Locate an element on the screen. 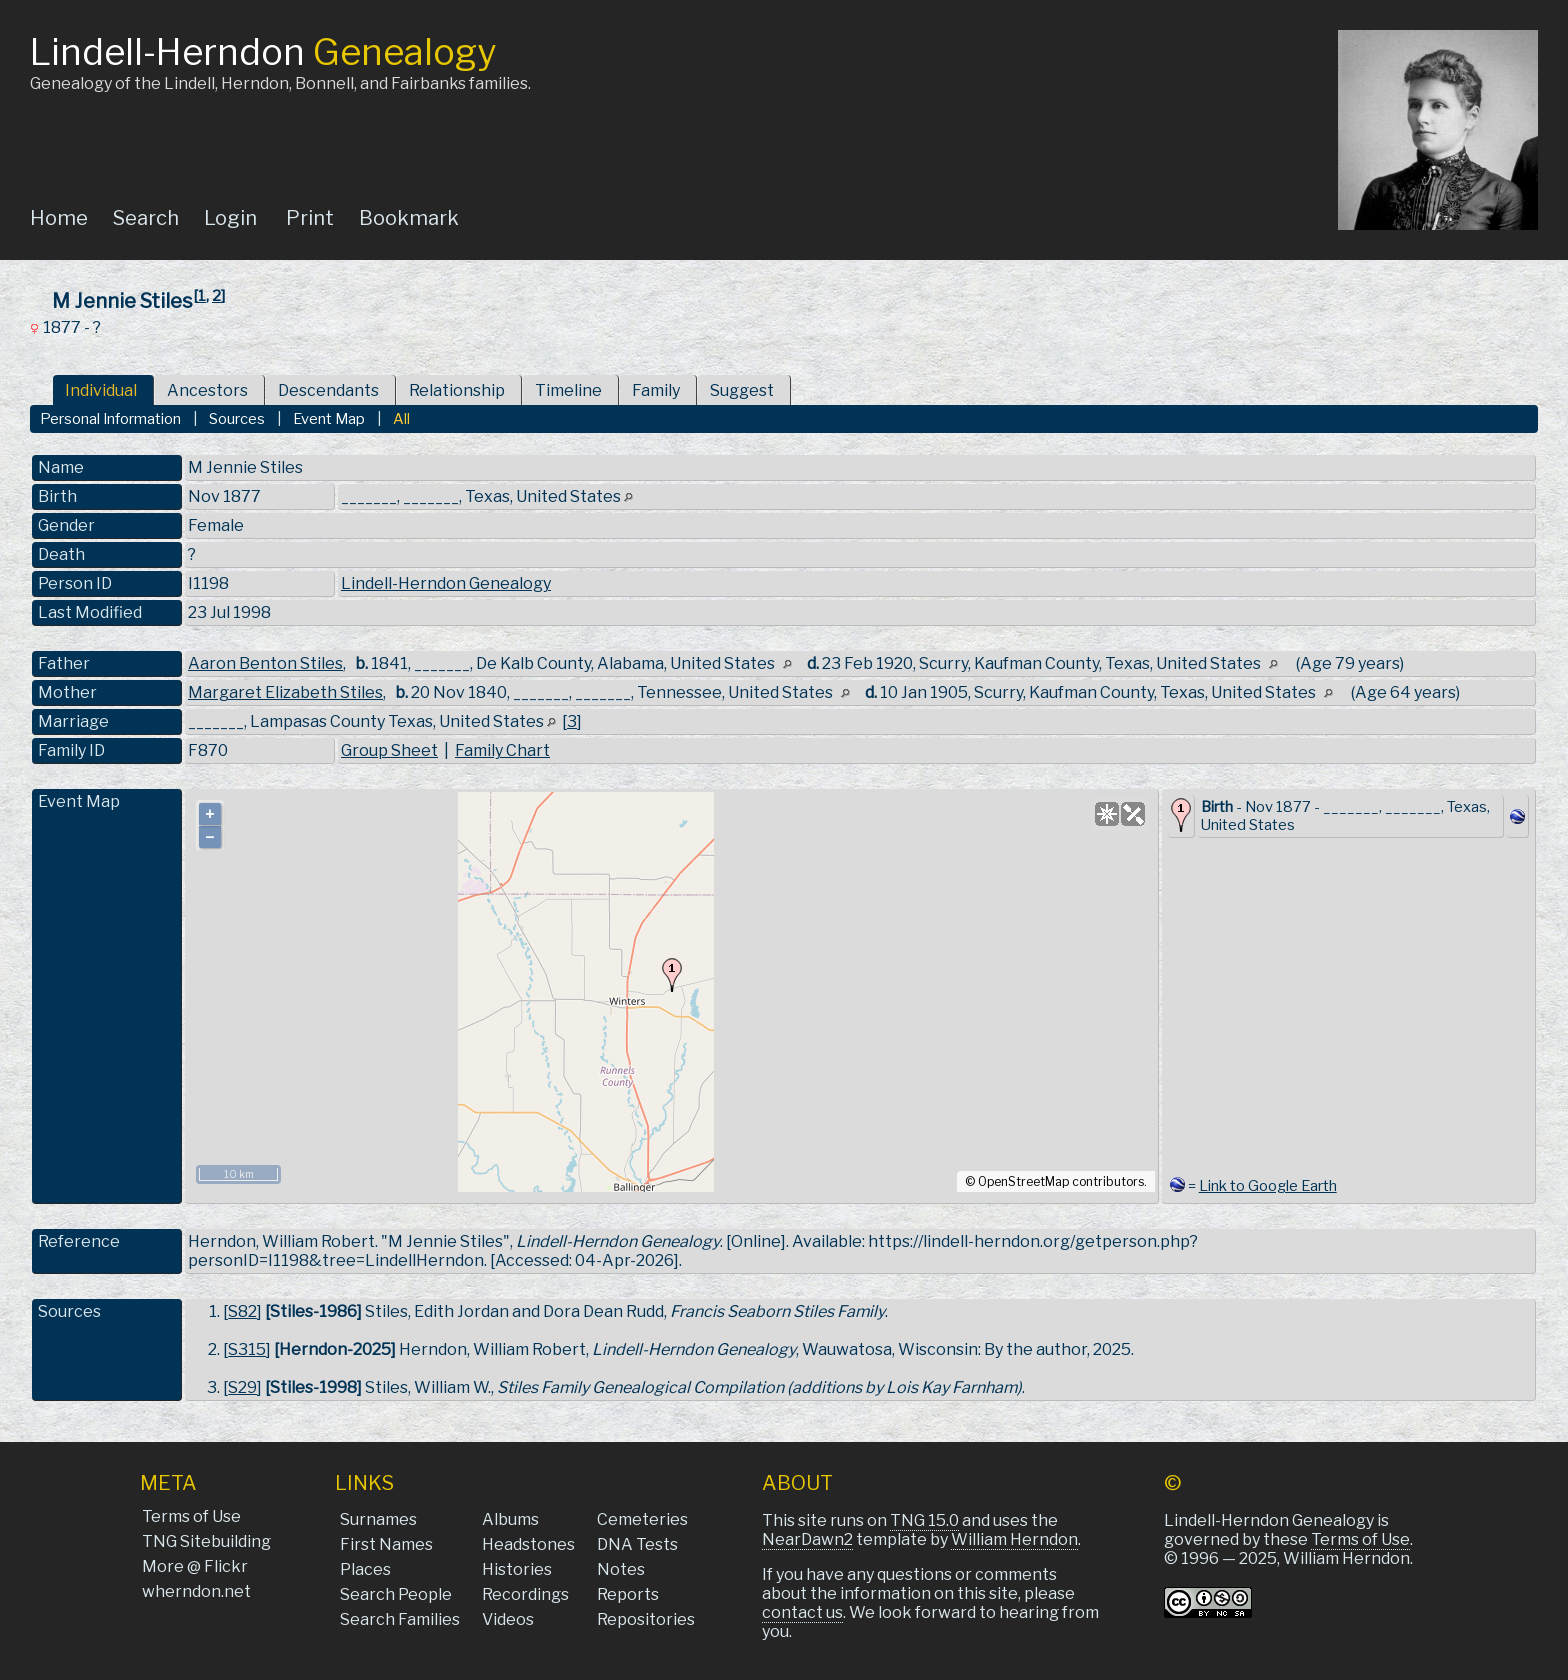  Bookmark is located at coordinates (409, 218).